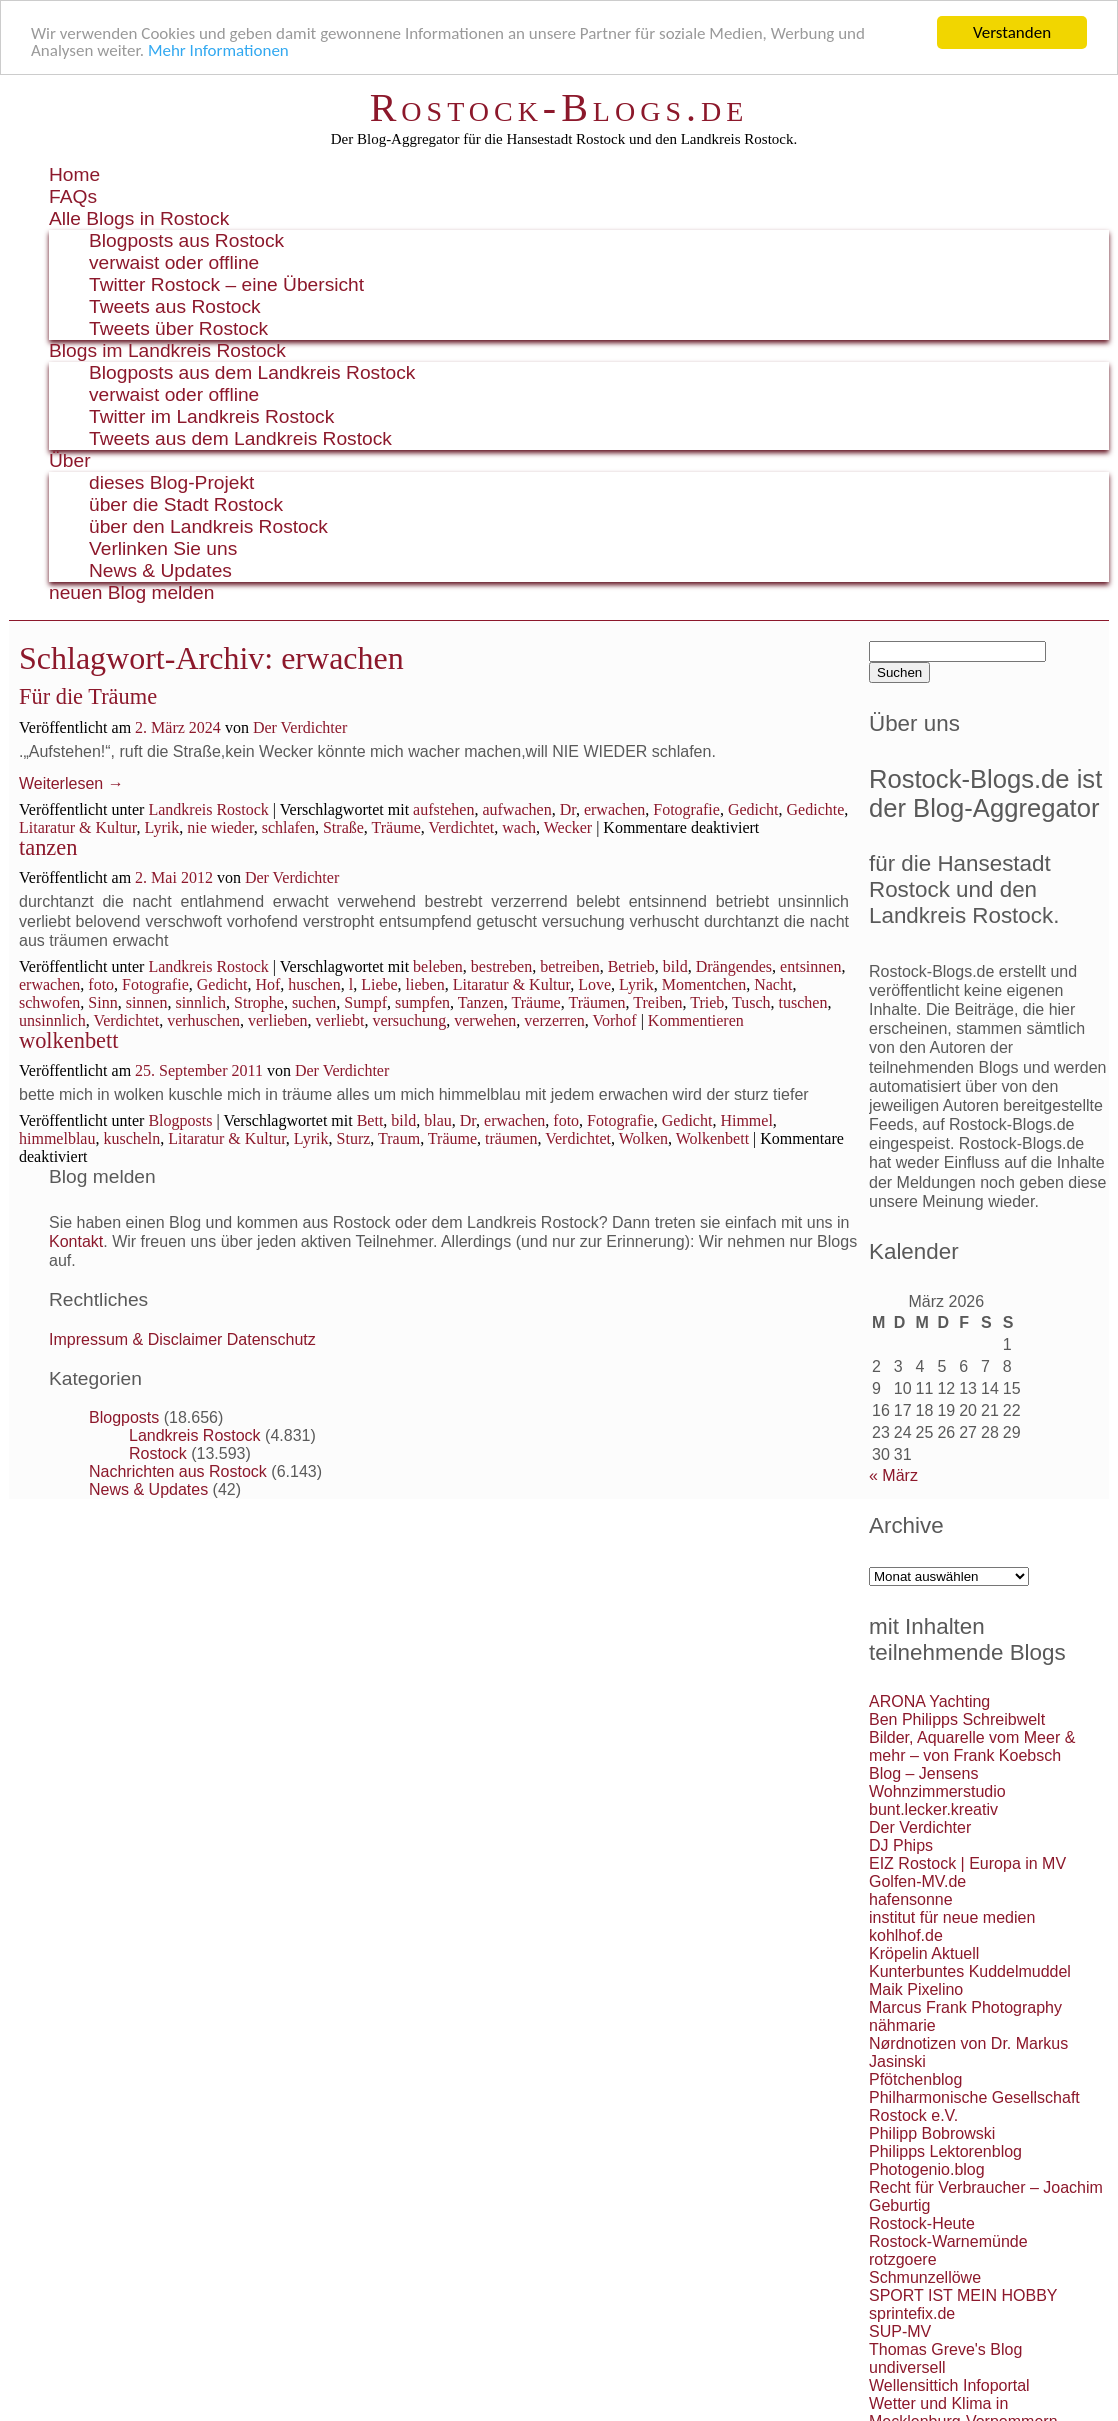 The image size is (1118, 2421). Describe the element at coordinates (932, 2133) in the screenshot. I see `Philipp Bobrowski` at that location.